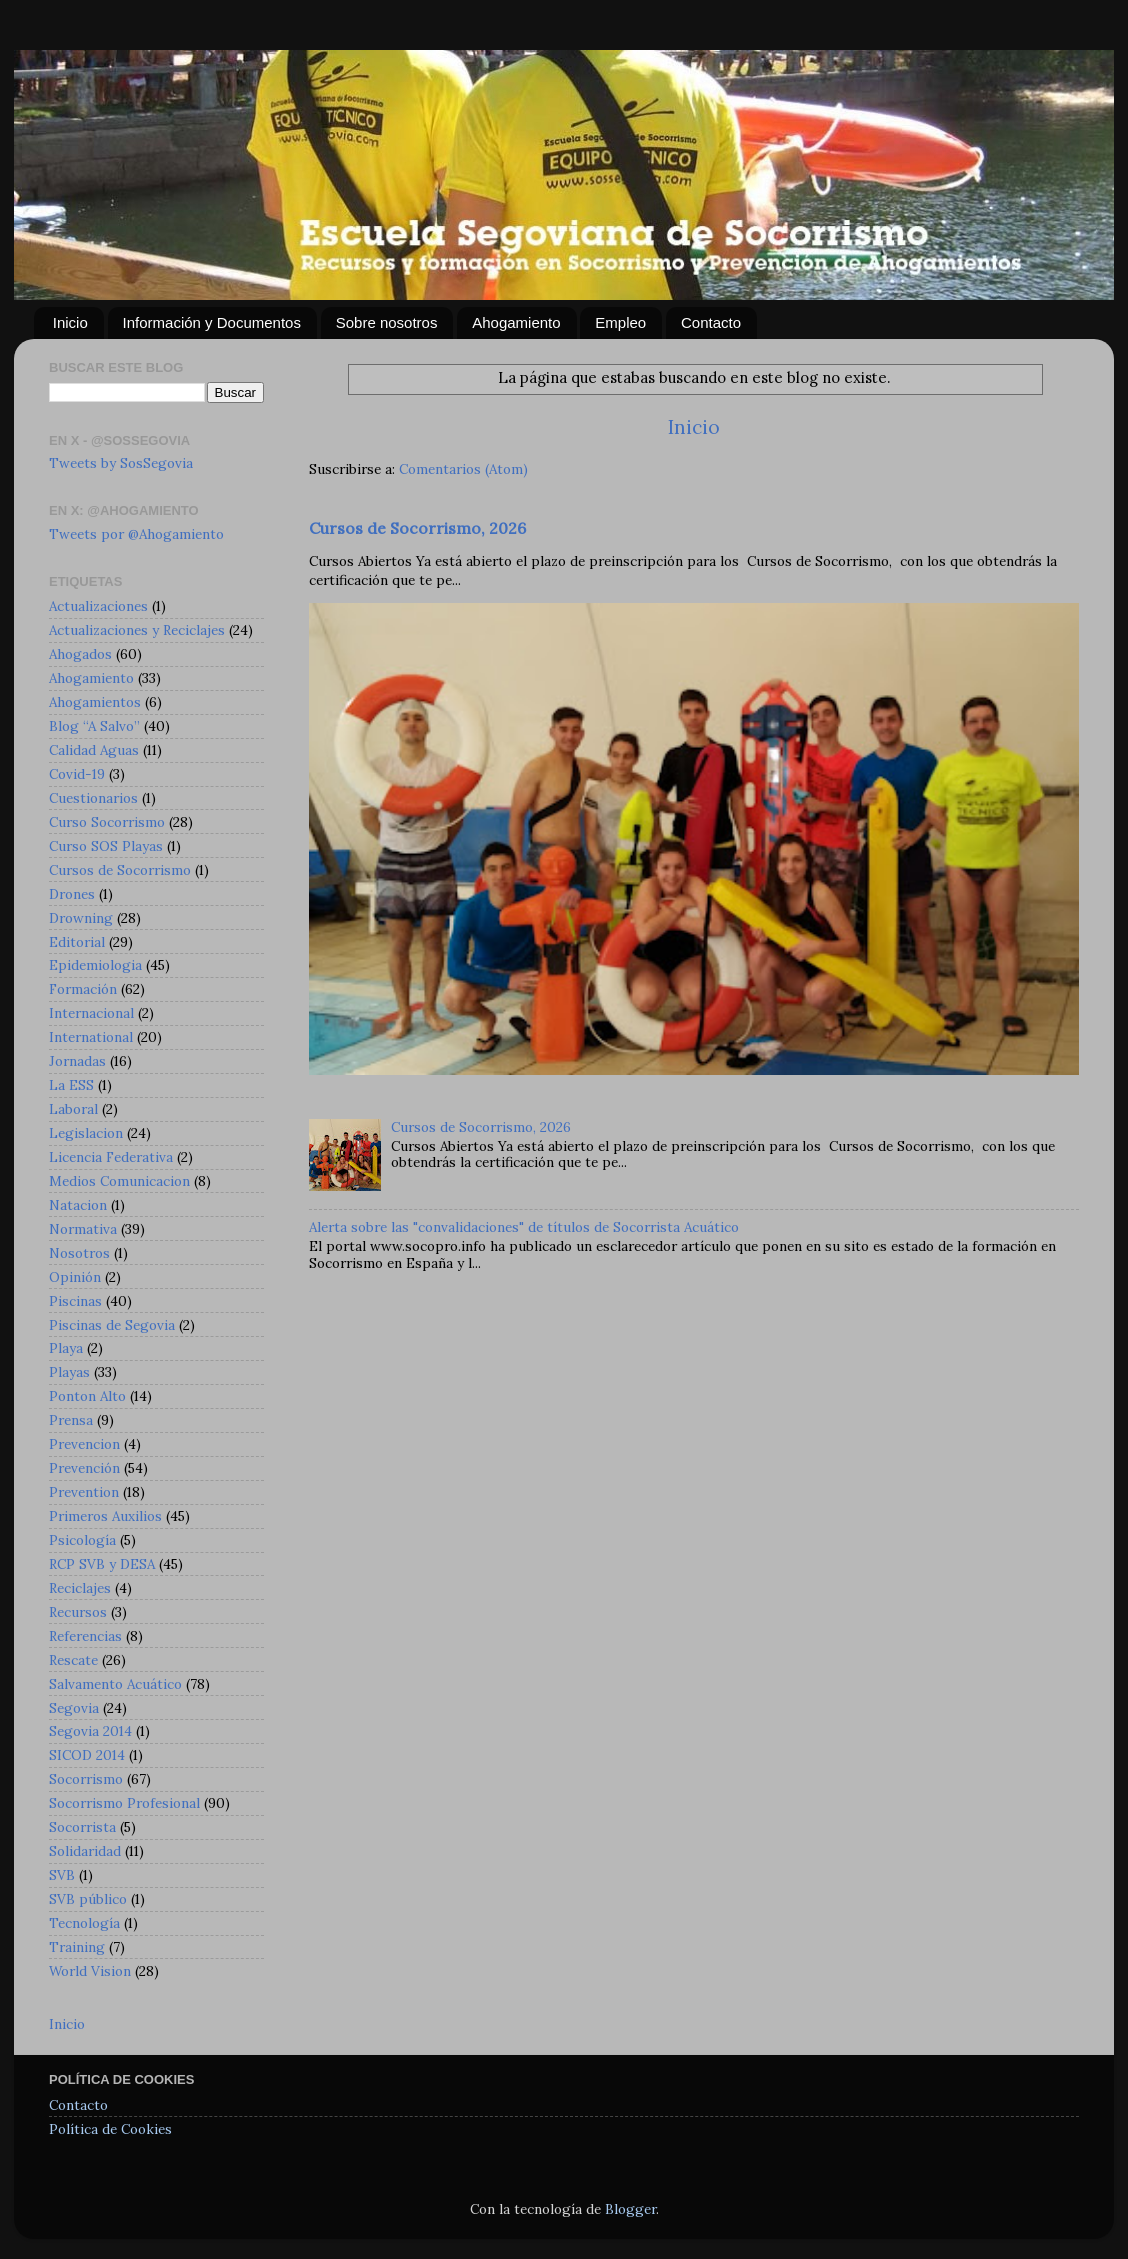 This screenshot has width=1128, height=2259. I want to click on Recursos, so click(78, 1612).